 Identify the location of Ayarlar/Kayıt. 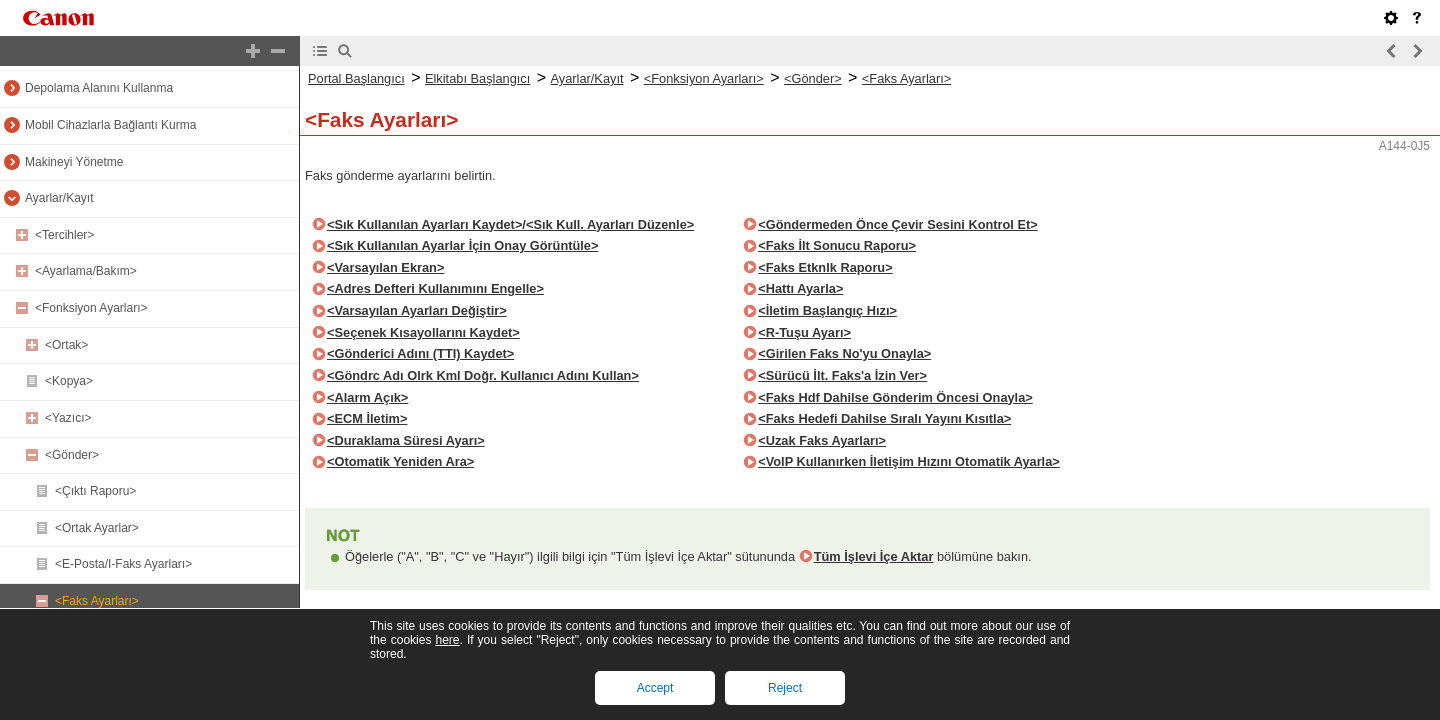
(59, 198).